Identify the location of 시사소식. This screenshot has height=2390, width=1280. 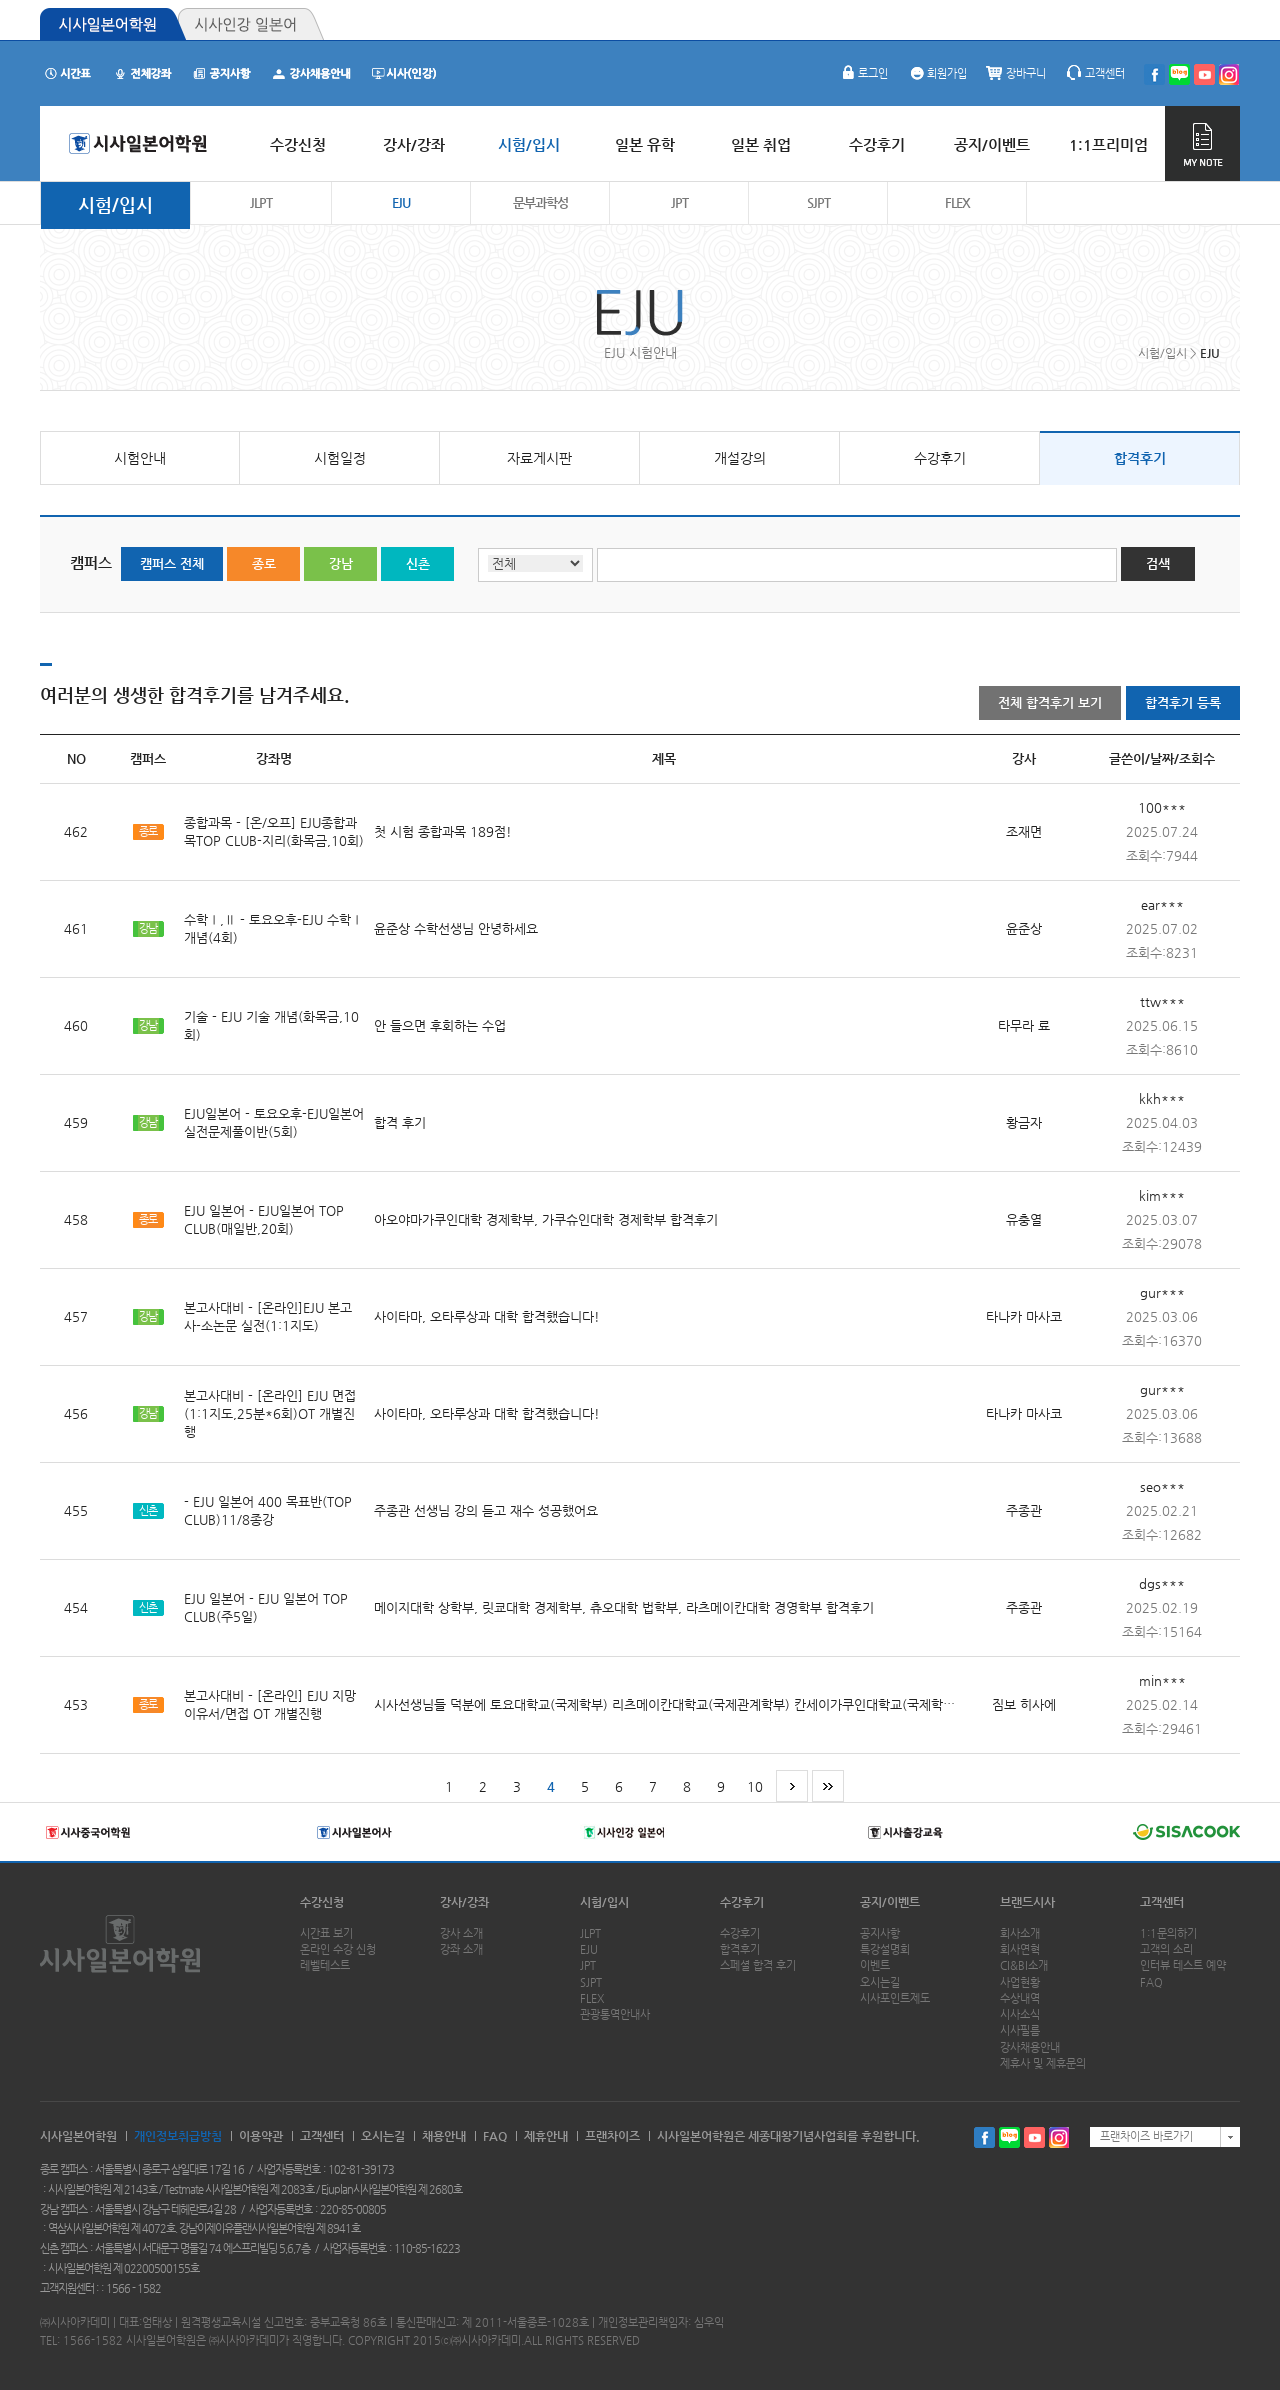
(1020, 2014).